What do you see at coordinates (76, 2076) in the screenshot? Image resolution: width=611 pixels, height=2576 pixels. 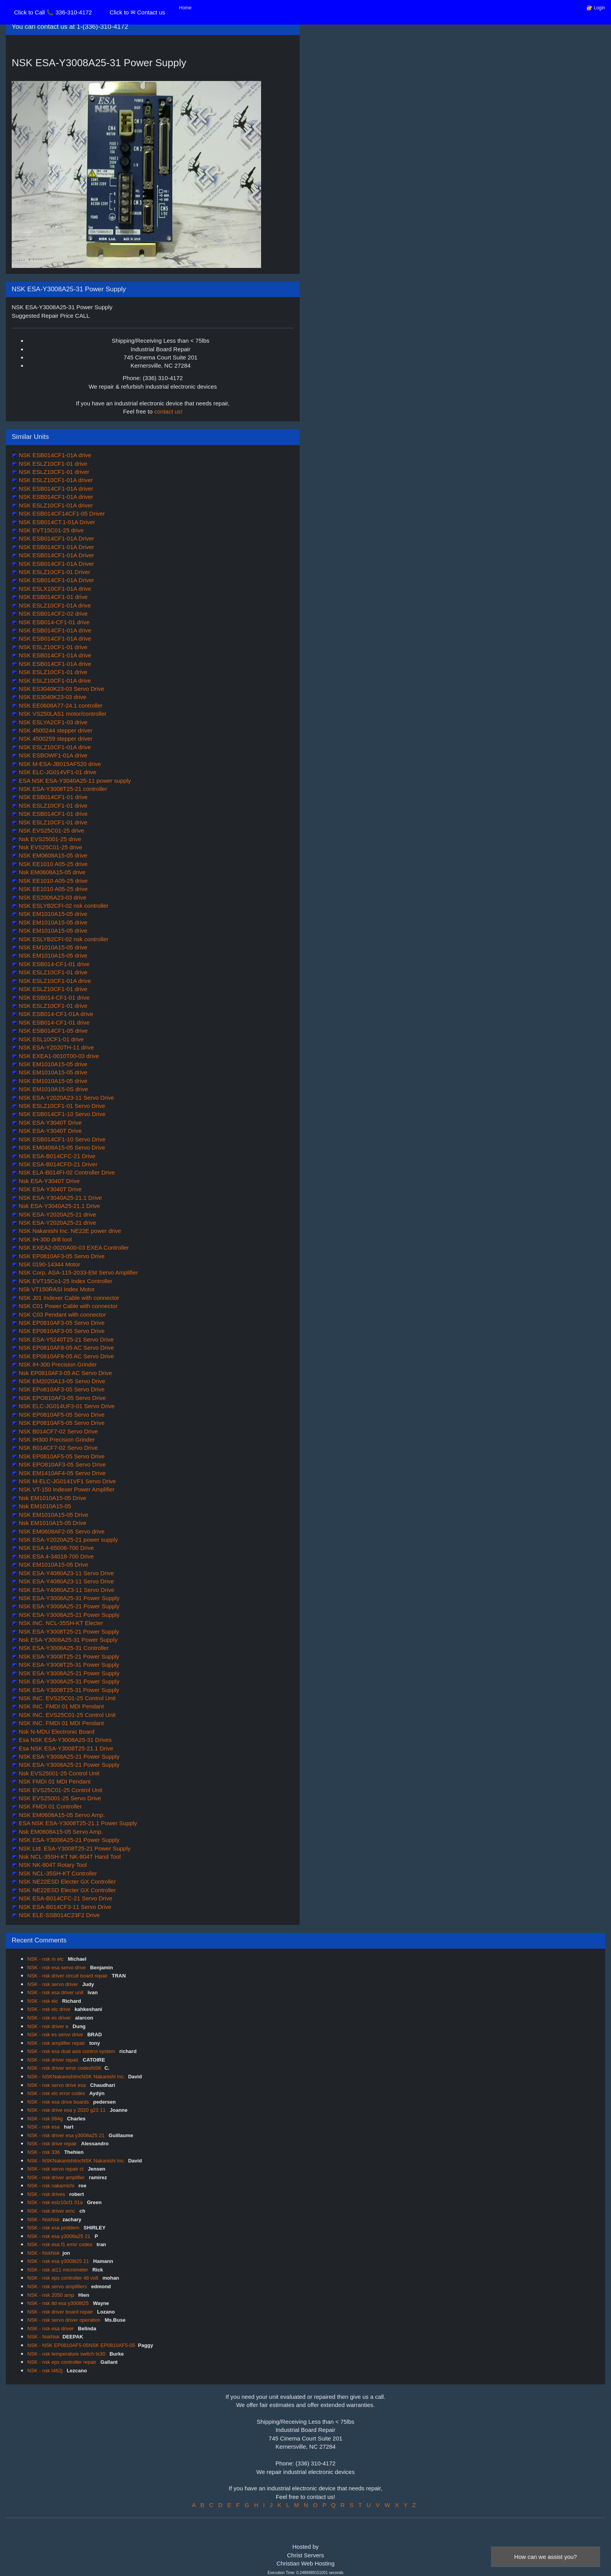 I see `NSK - NSKNakanishiIncNSK Nakanishi Inc.` at bounding box center [76, 2076].